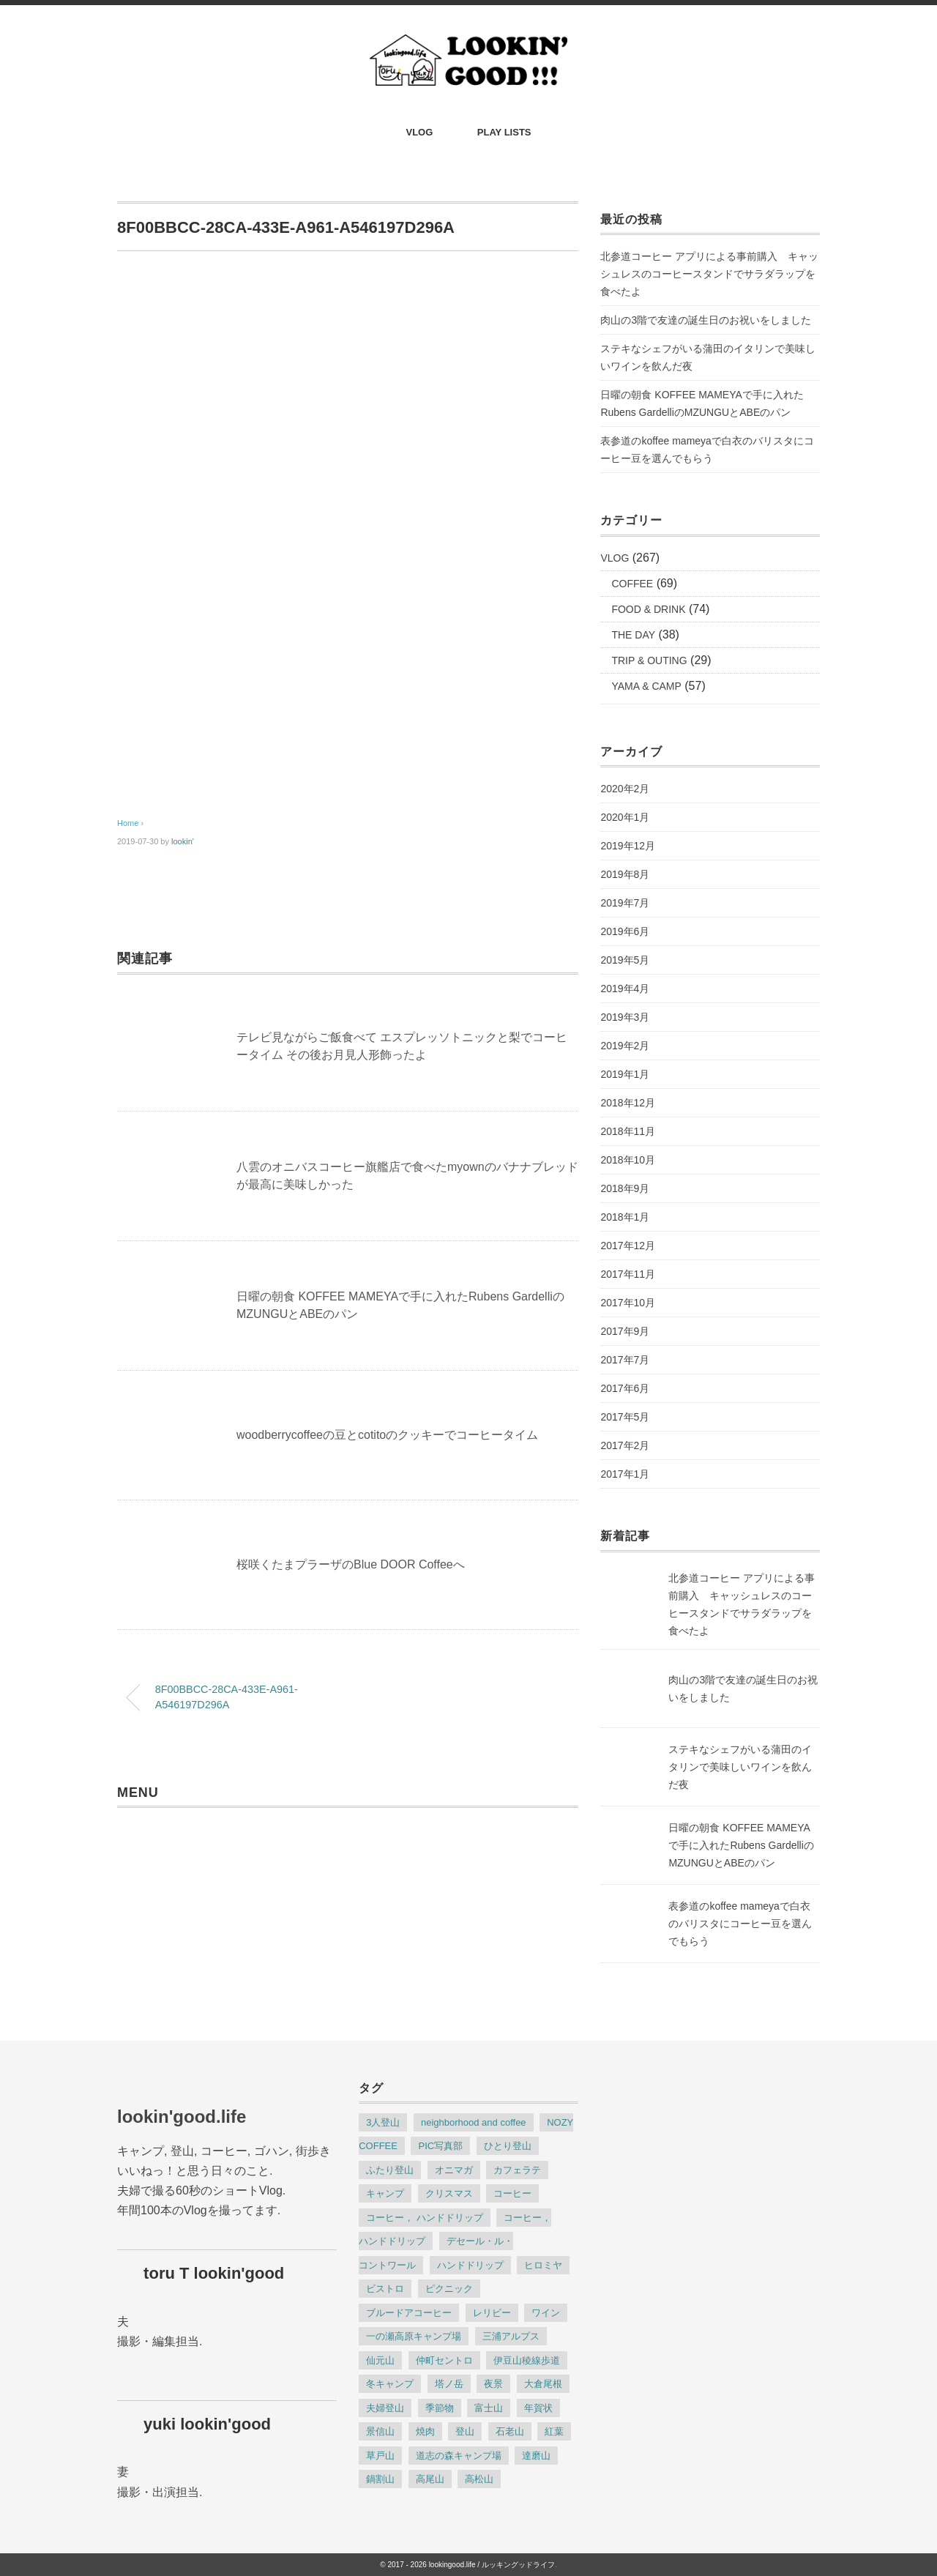  I want to click on ビストロ [ビストロ (2個の項目)], so click(385, 2288).